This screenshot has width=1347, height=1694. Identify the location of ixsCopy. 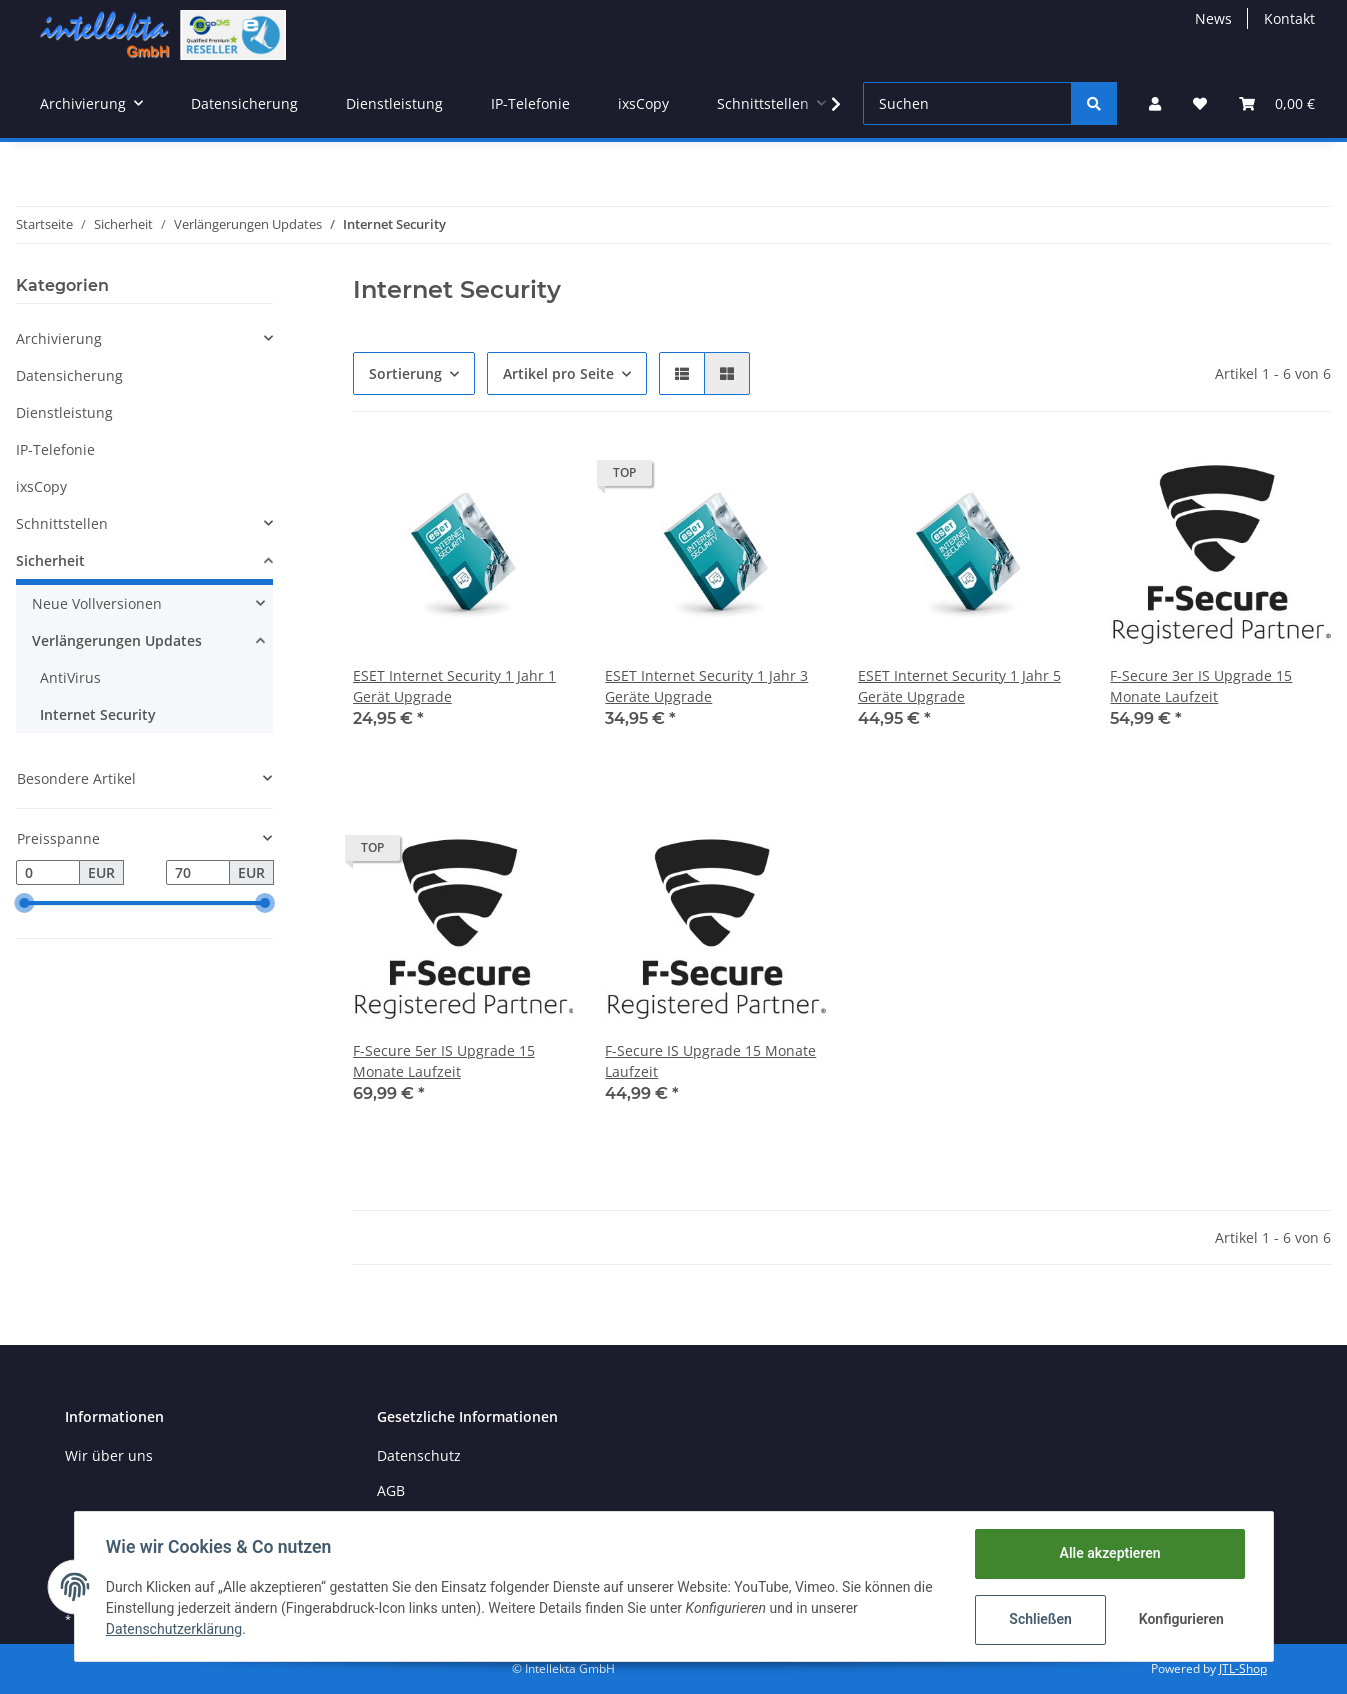
(41, 486).